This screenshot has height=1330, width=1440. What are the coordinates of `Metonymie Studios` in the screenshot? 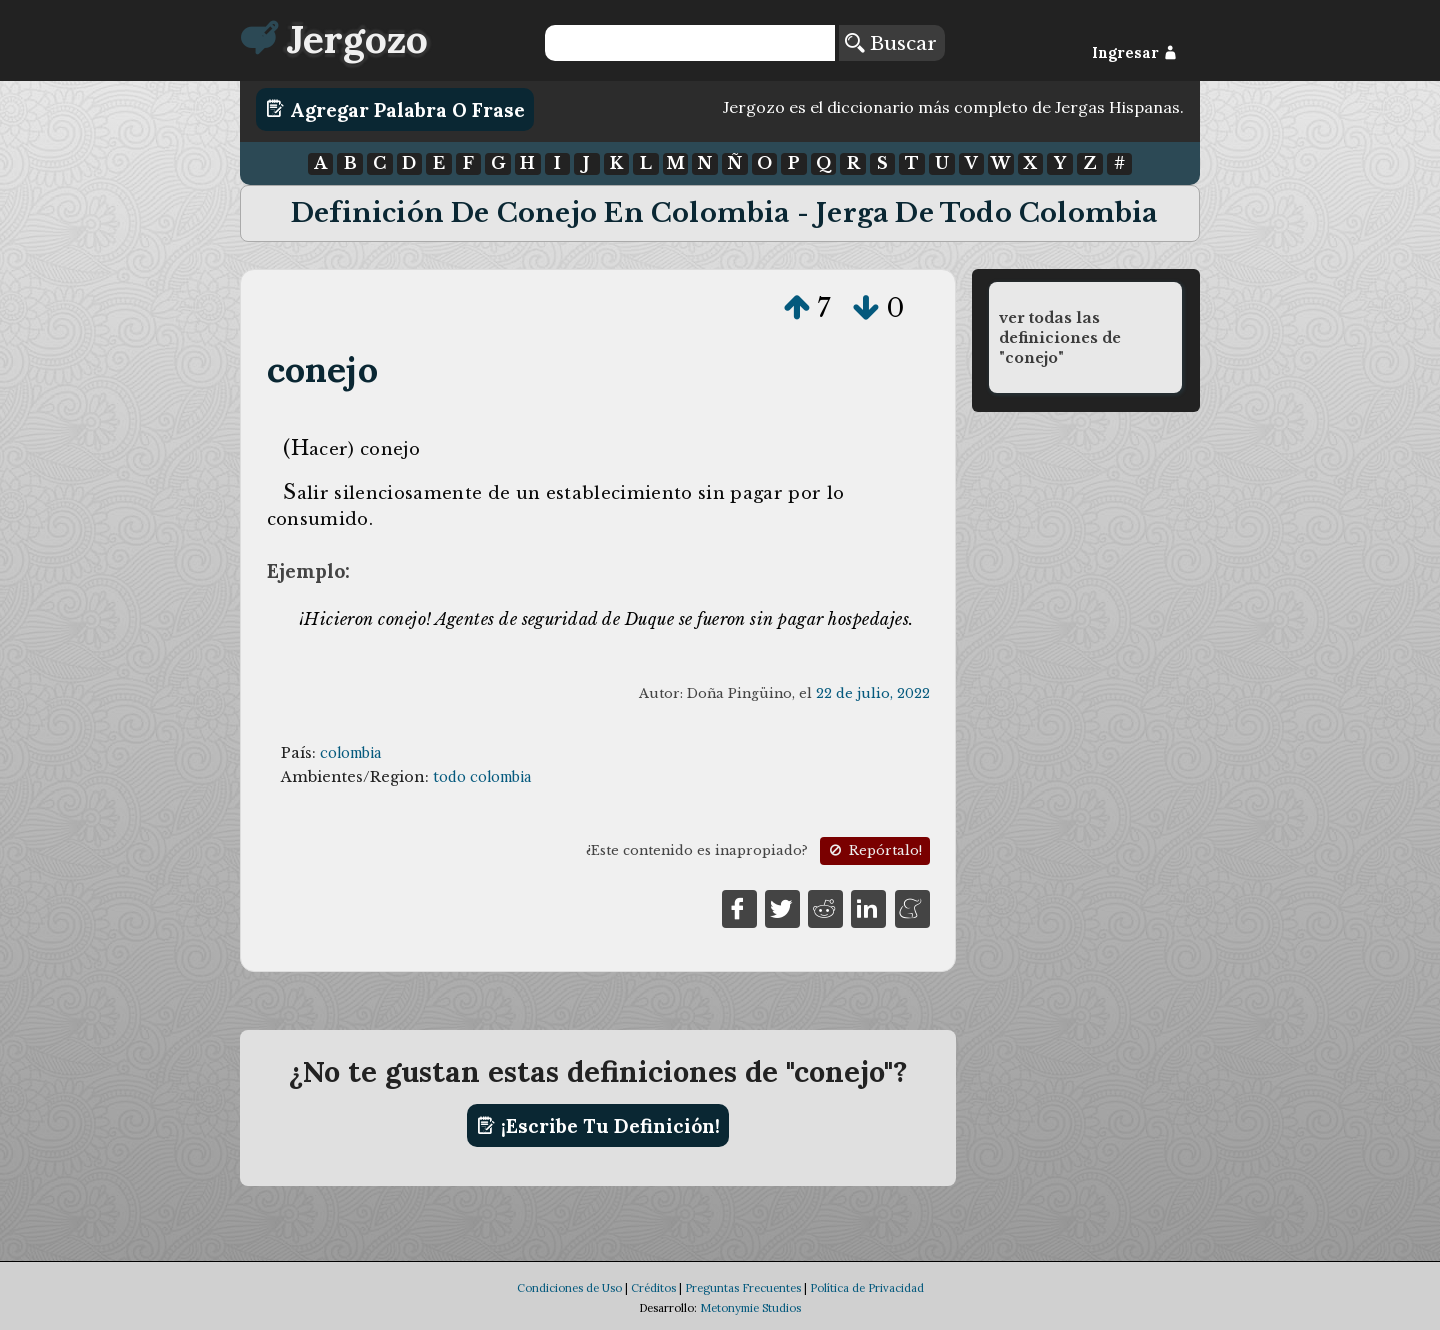 It's located at (750, 1308).